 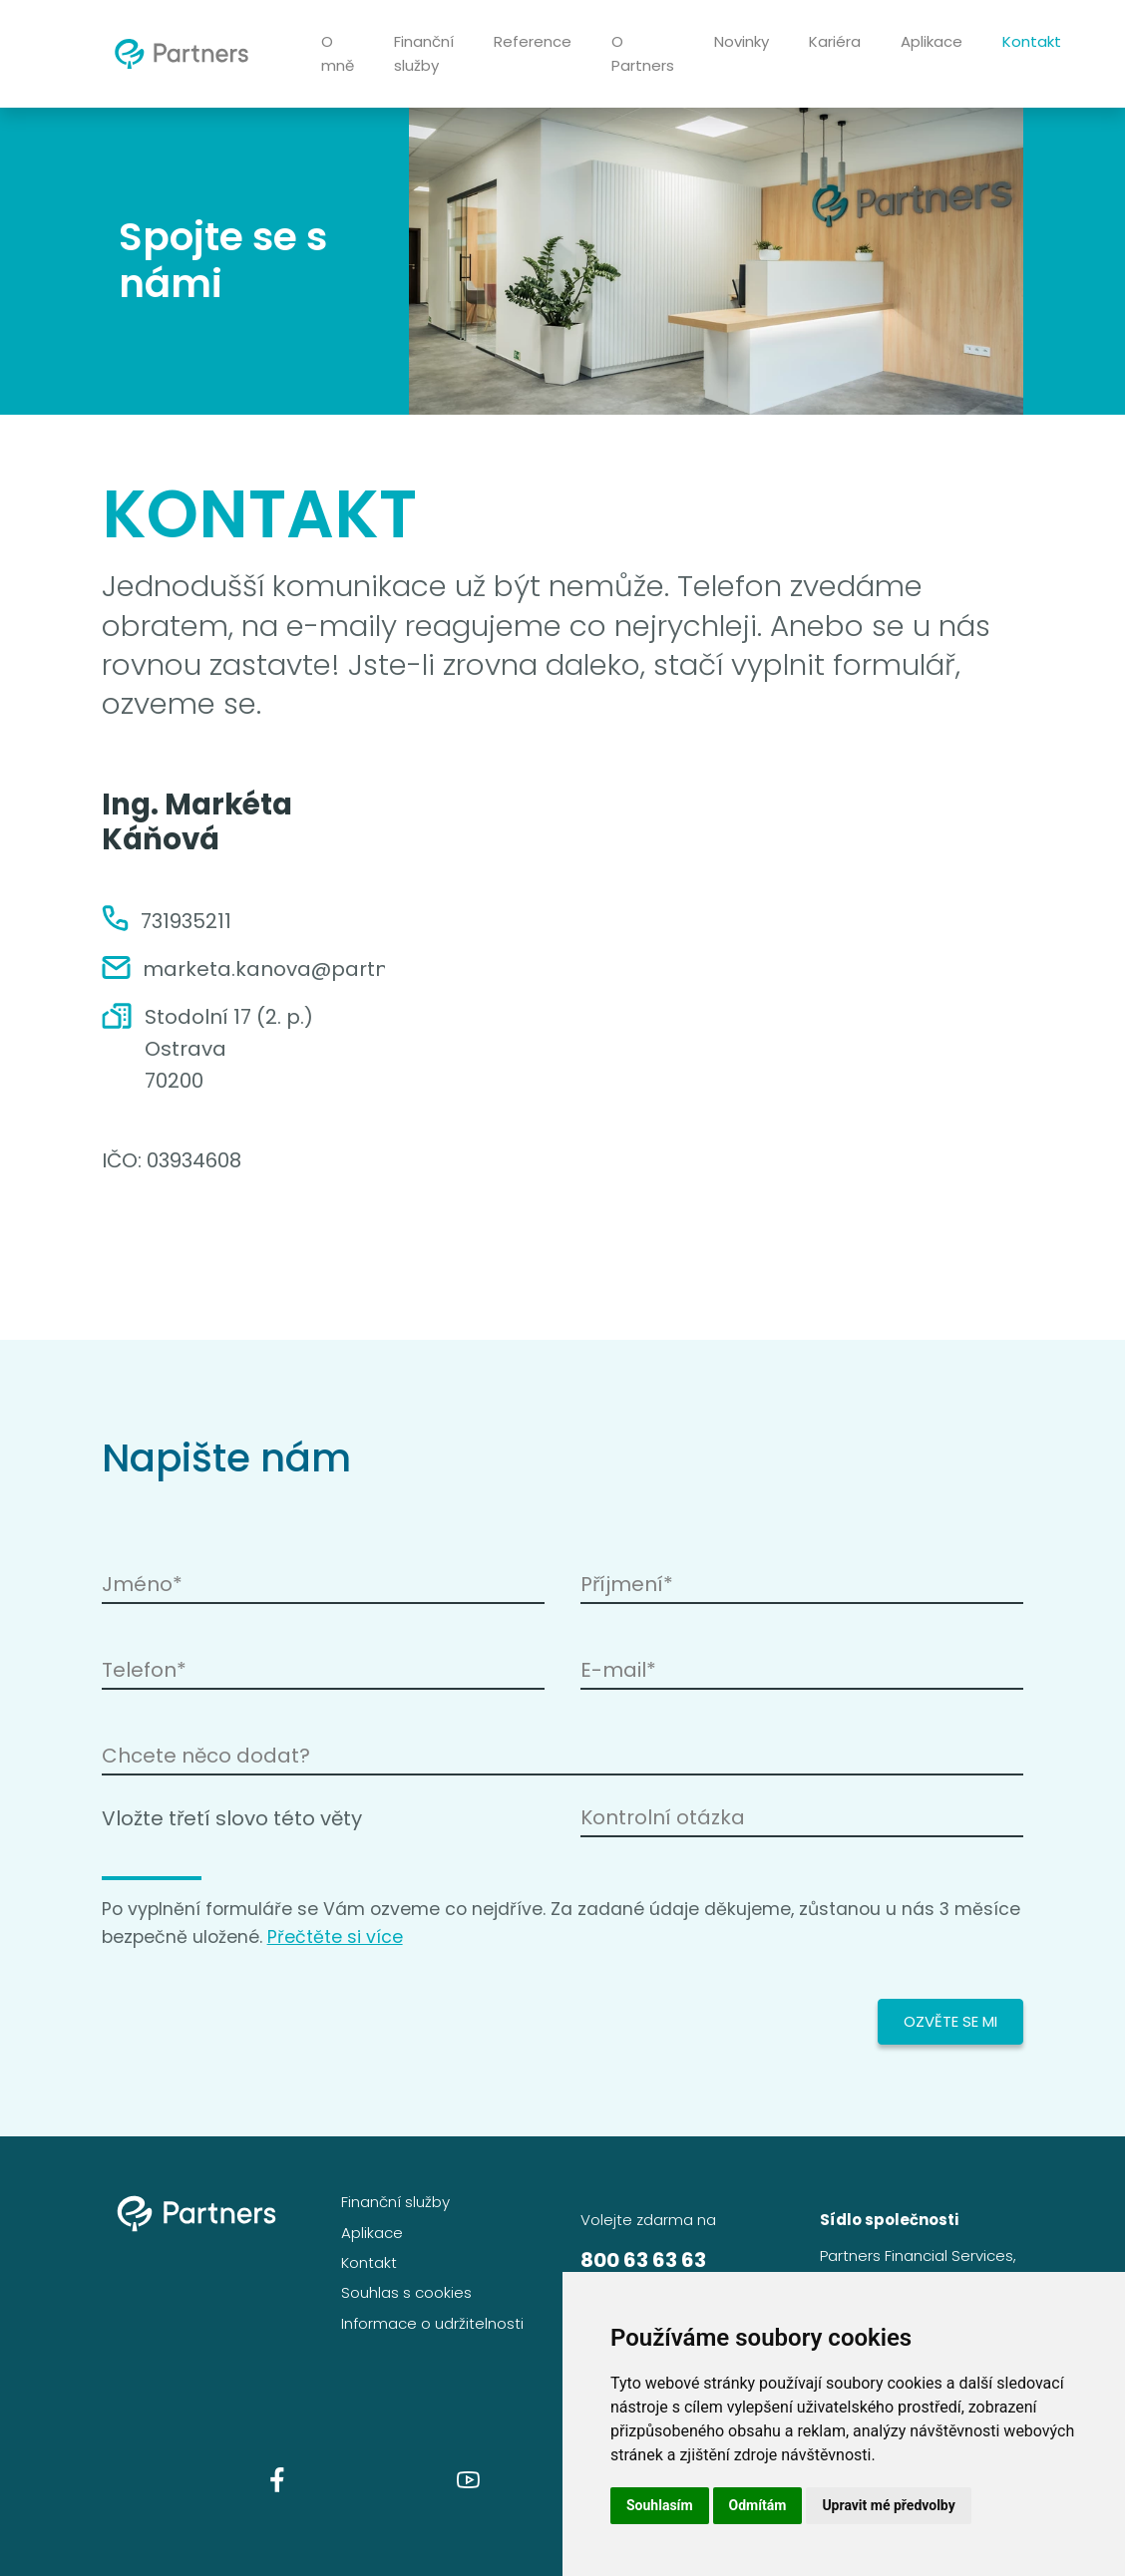 What do you see at coordinates (643, 2260) in the screenshot?
I see `800 63 63 63` at bounding box center [643, 2260].